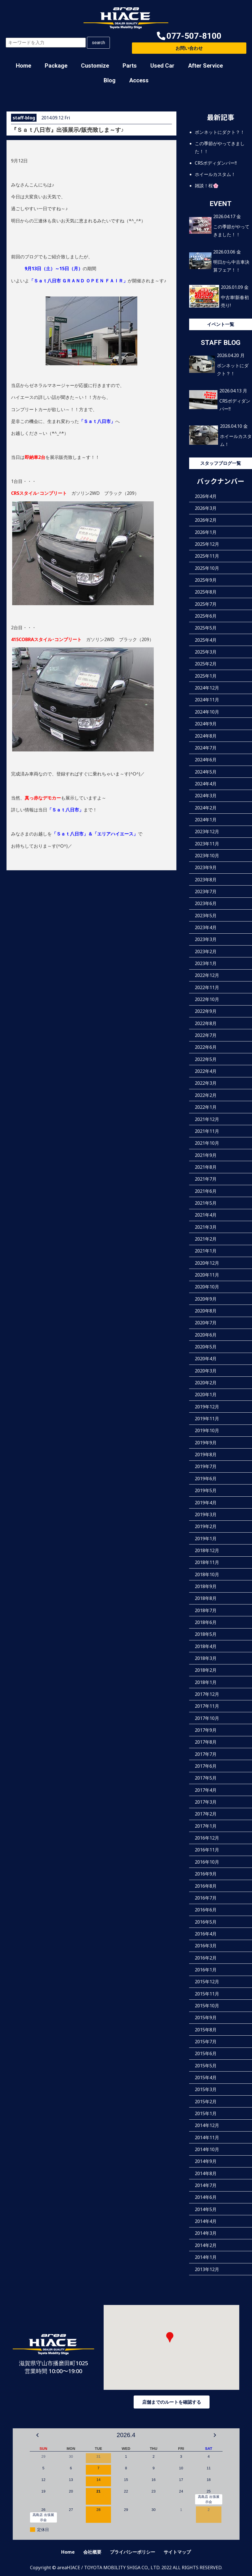  Describe the element at coordinates (206, 580) in the screenshot. I see `2025年9月` at that location.